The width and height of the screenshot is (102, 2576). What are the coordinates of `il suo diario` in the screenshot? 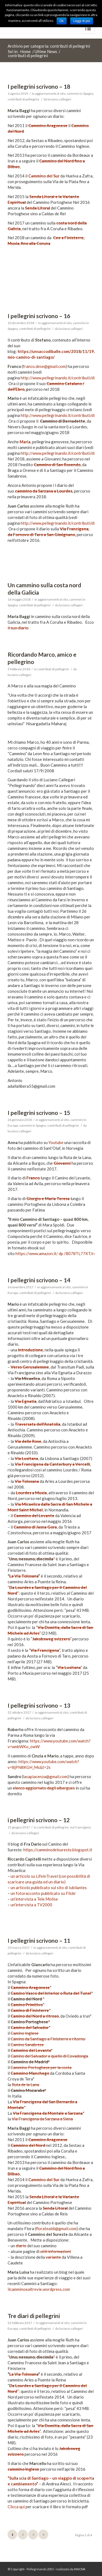 It's located at (18, 627).